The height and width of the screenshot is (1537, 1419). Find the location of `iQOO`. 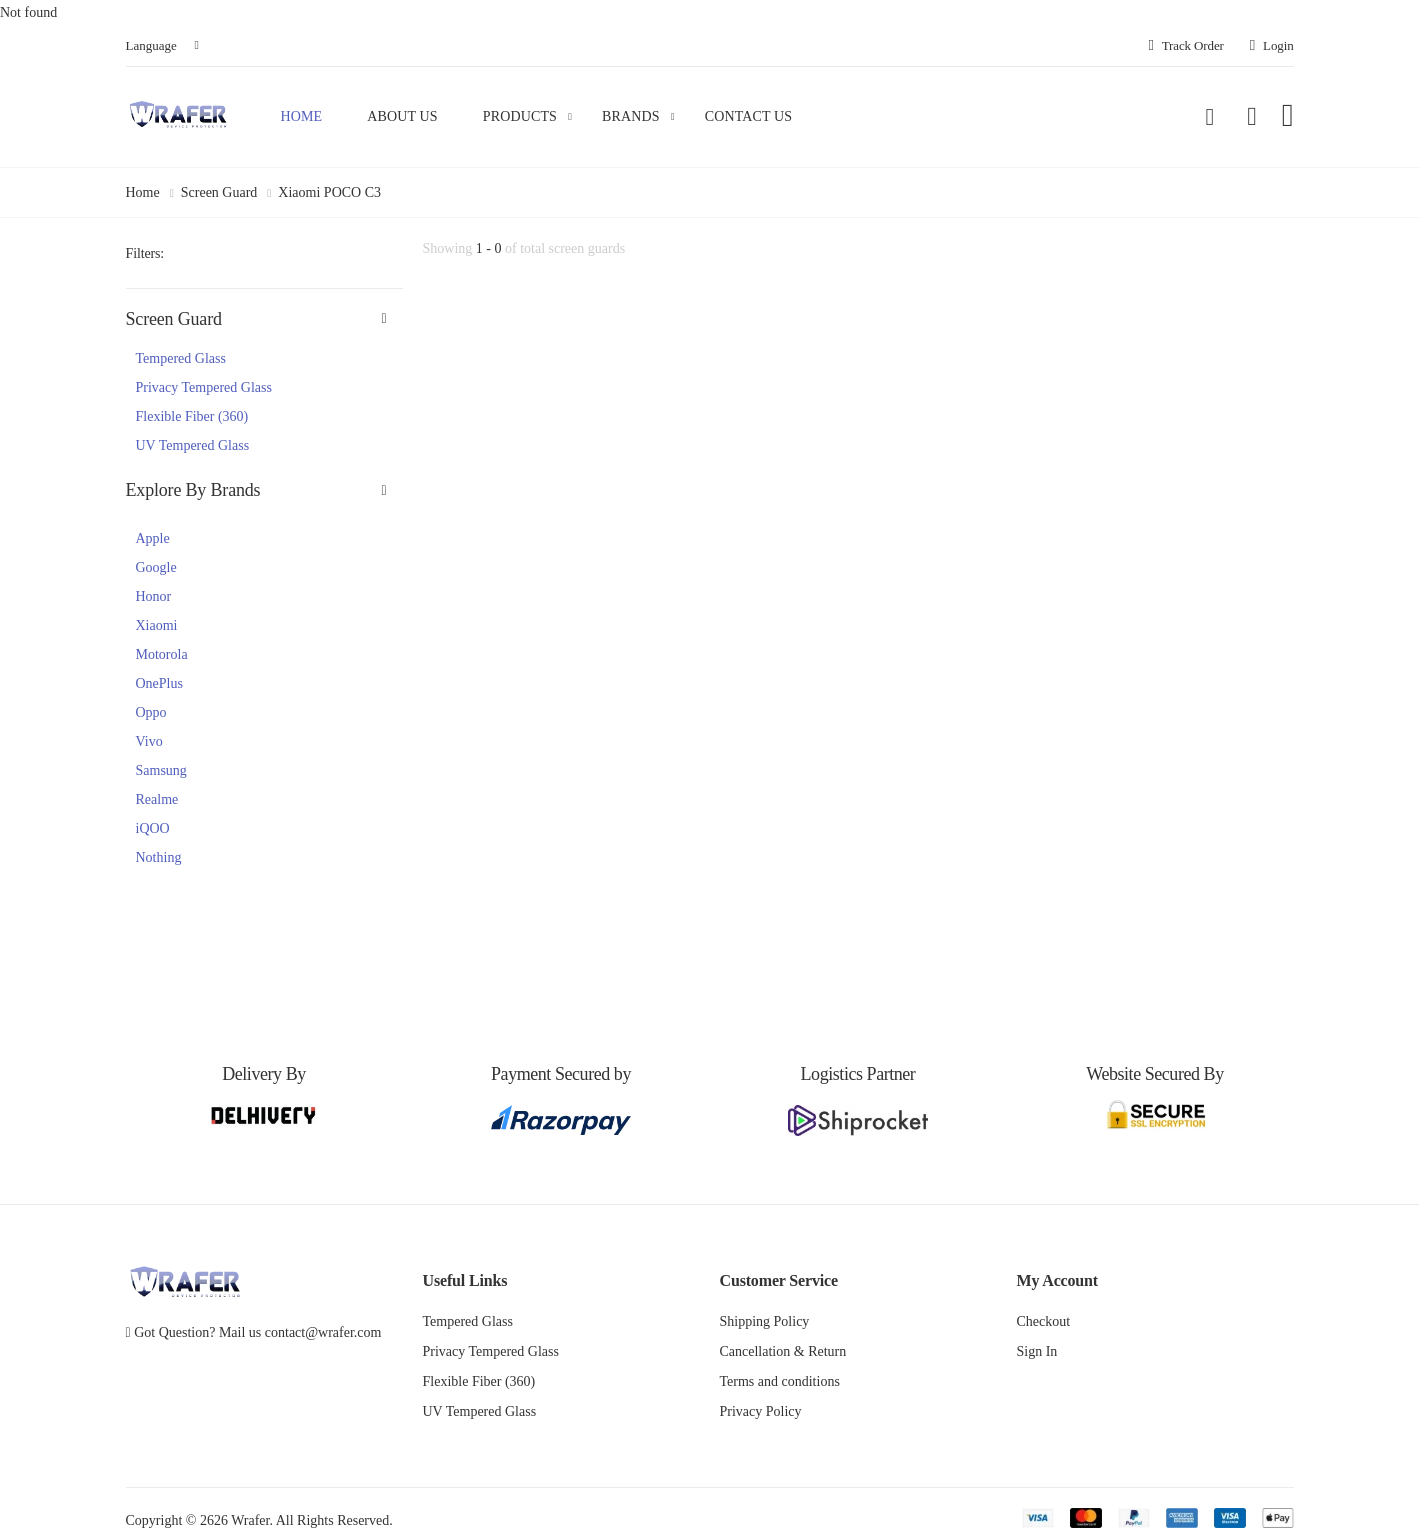

iQOO is located at coordinates (153, 828).